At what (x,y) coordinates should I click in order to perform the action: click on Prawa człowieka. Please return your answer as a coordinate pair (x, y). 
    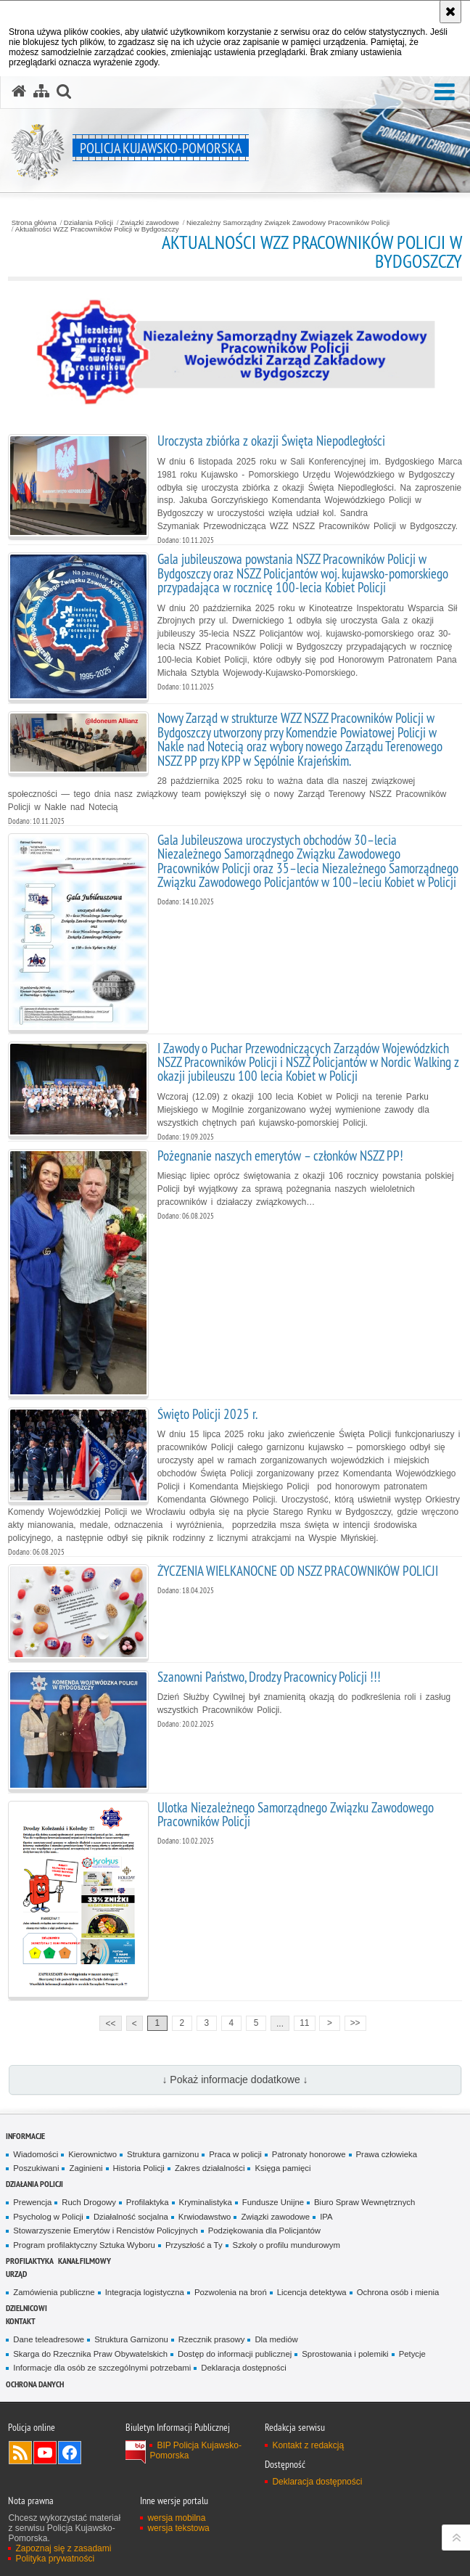
    Looking at the image, I should click on (387, 2154).